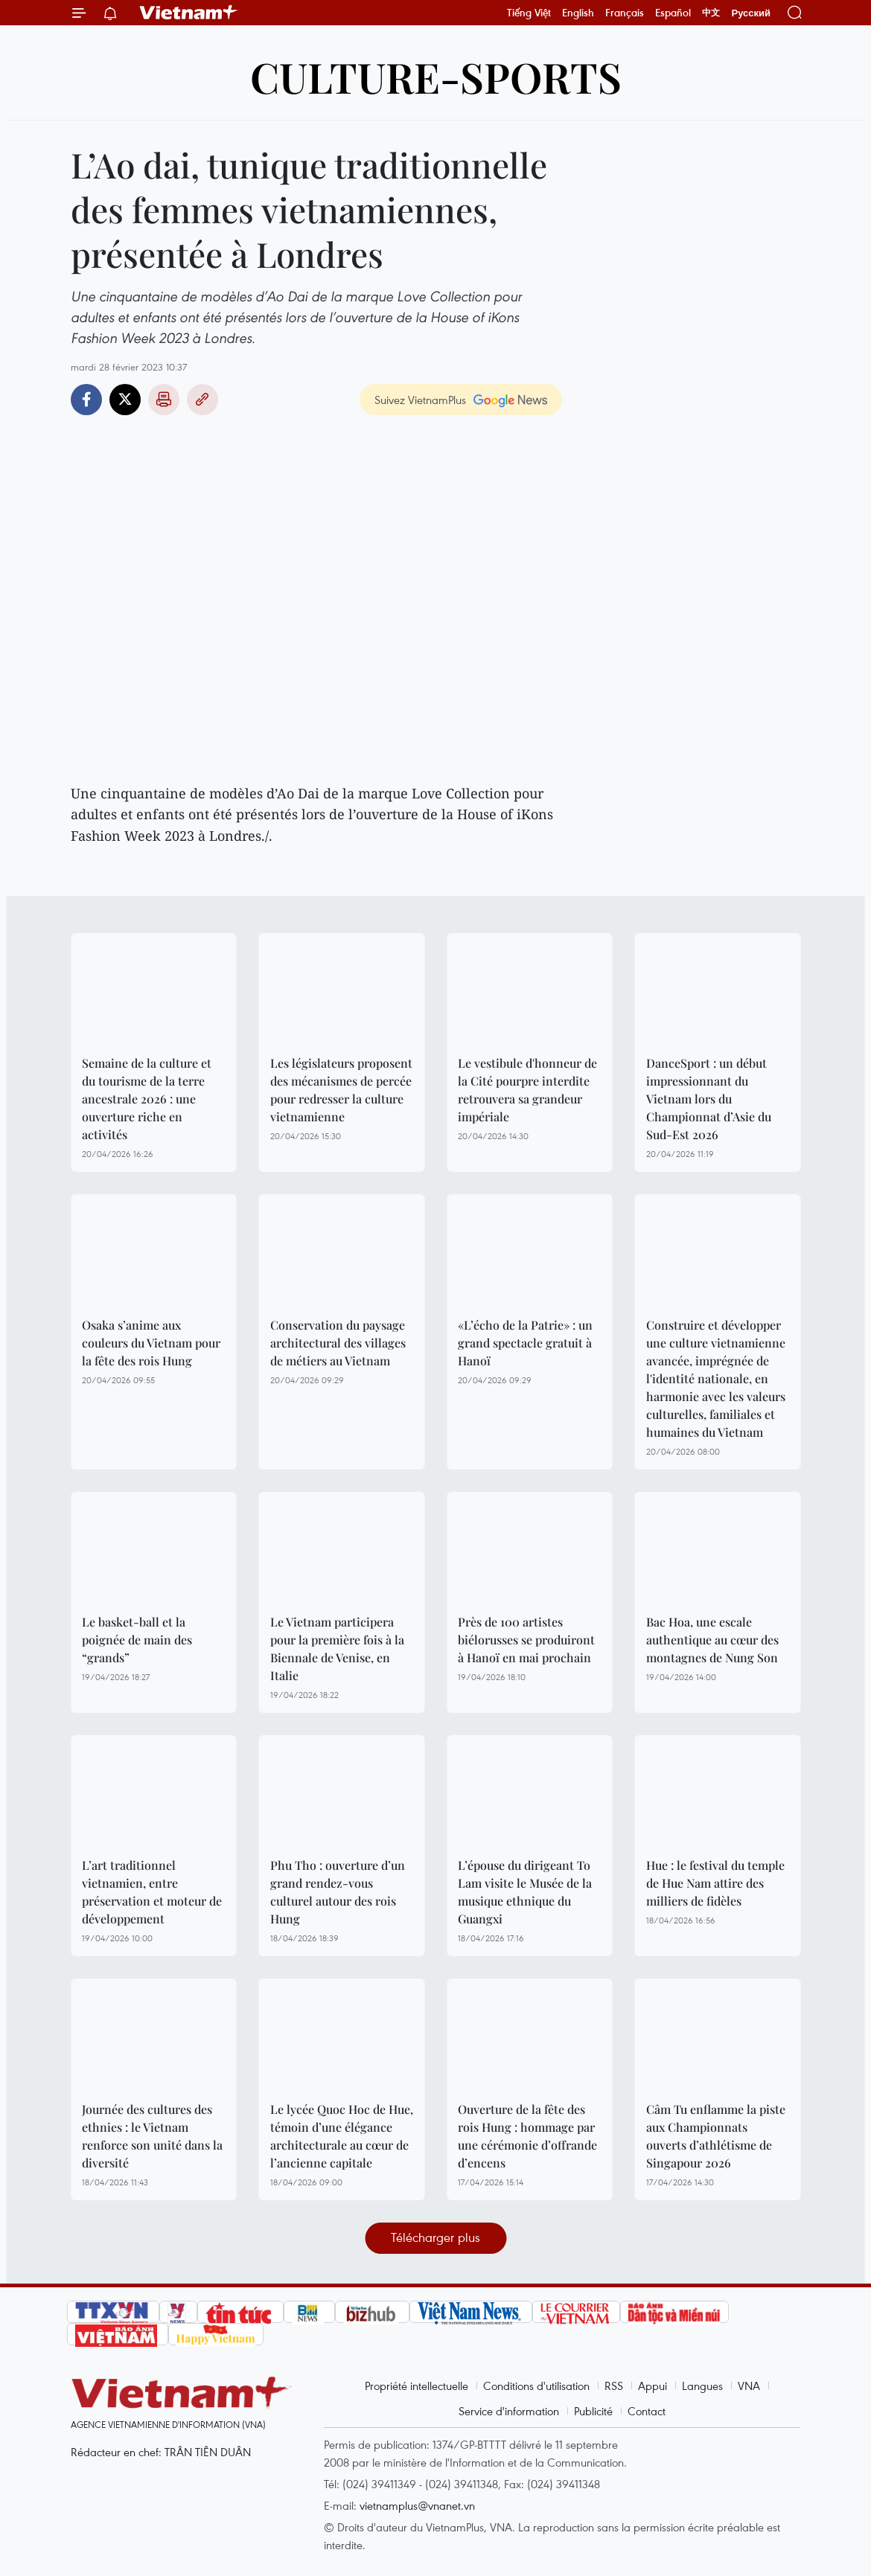  Describe the element at coordinates (125, 399) in the screenshot. I see `Twitter` at that location.